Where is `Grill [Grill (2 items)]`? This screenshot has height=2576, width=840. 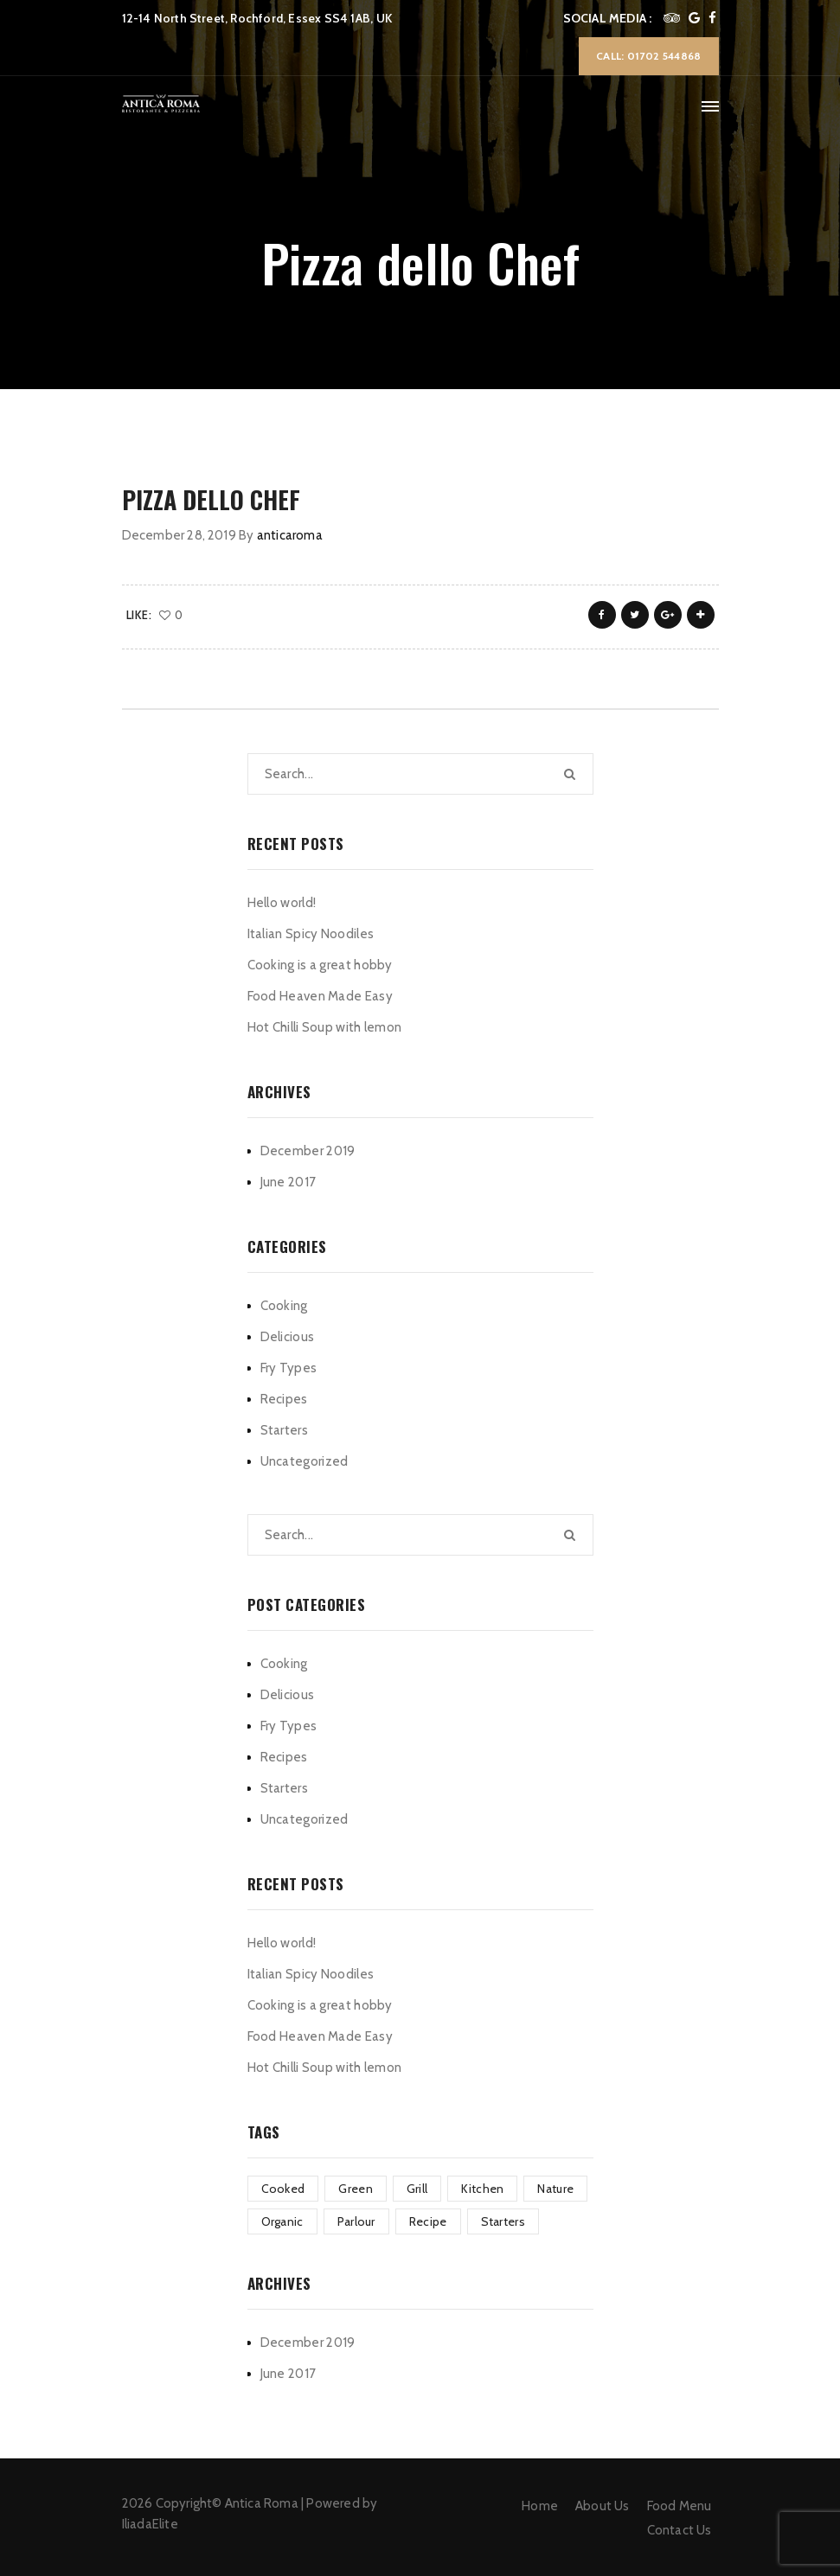
Grill [Grill (2 items)] is located at coordinates (417, 2188).